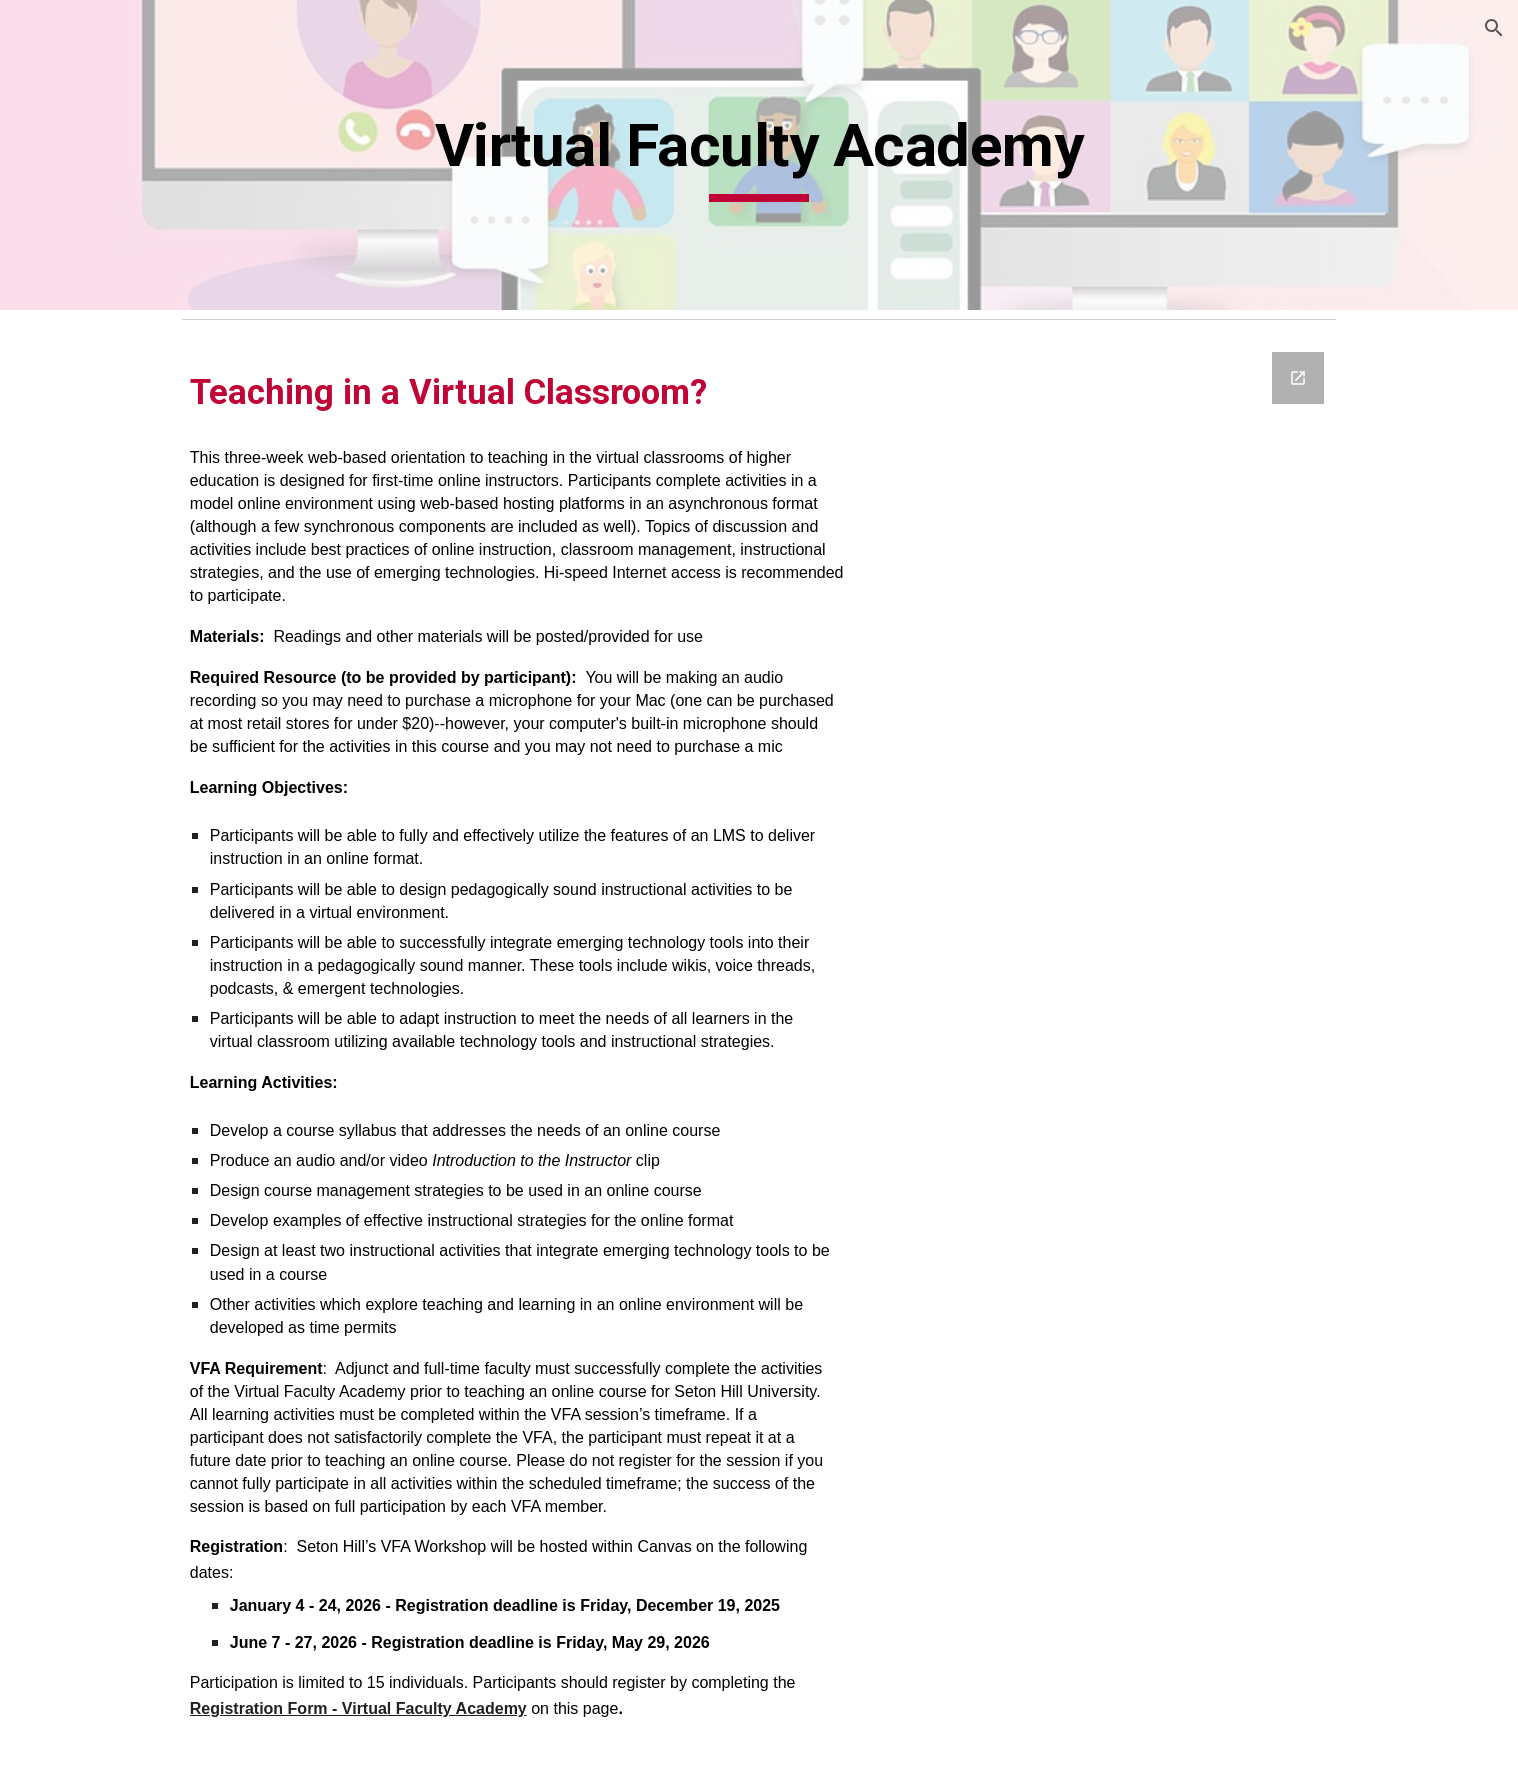 This screenshot has height=1783, width=1518. I want to click on Monday Morning Mentor [link], so click(125, 699).